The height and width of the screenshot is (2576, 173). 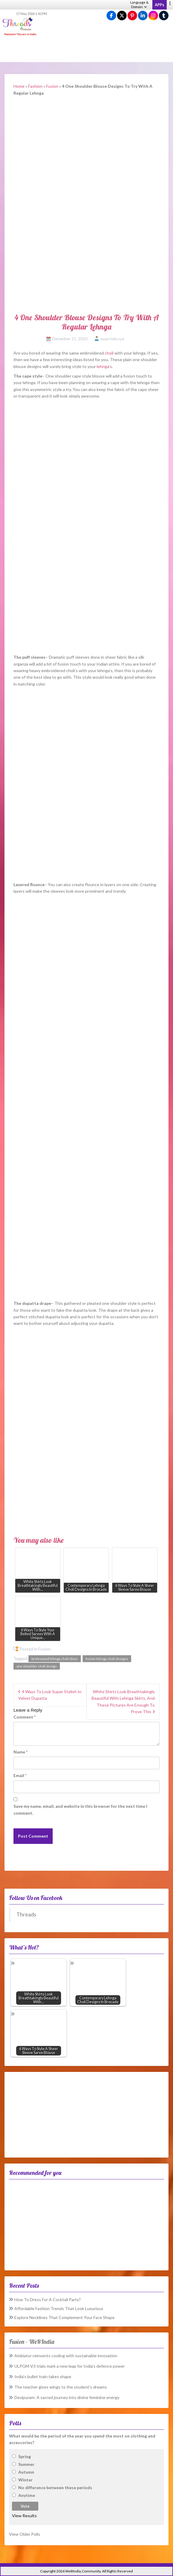 I want to click on Ambiator reinvents cooling with sustainable innovation, so click(x=65, y=2355).